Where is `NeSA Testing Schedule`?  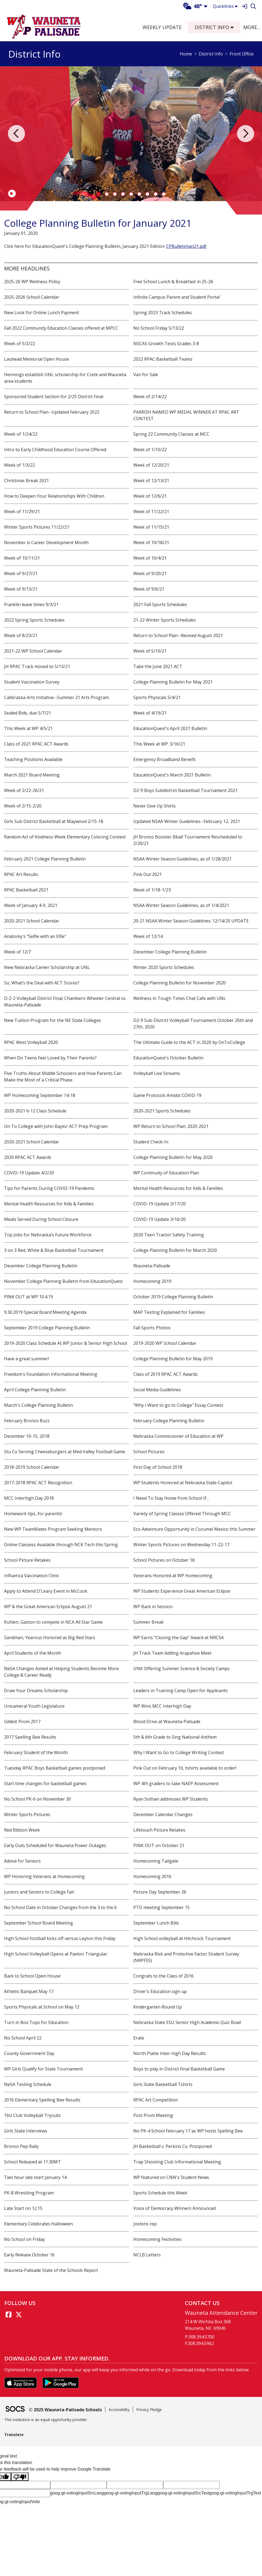 NeSA Testing Schedule is located at coordinates (27, 2084).